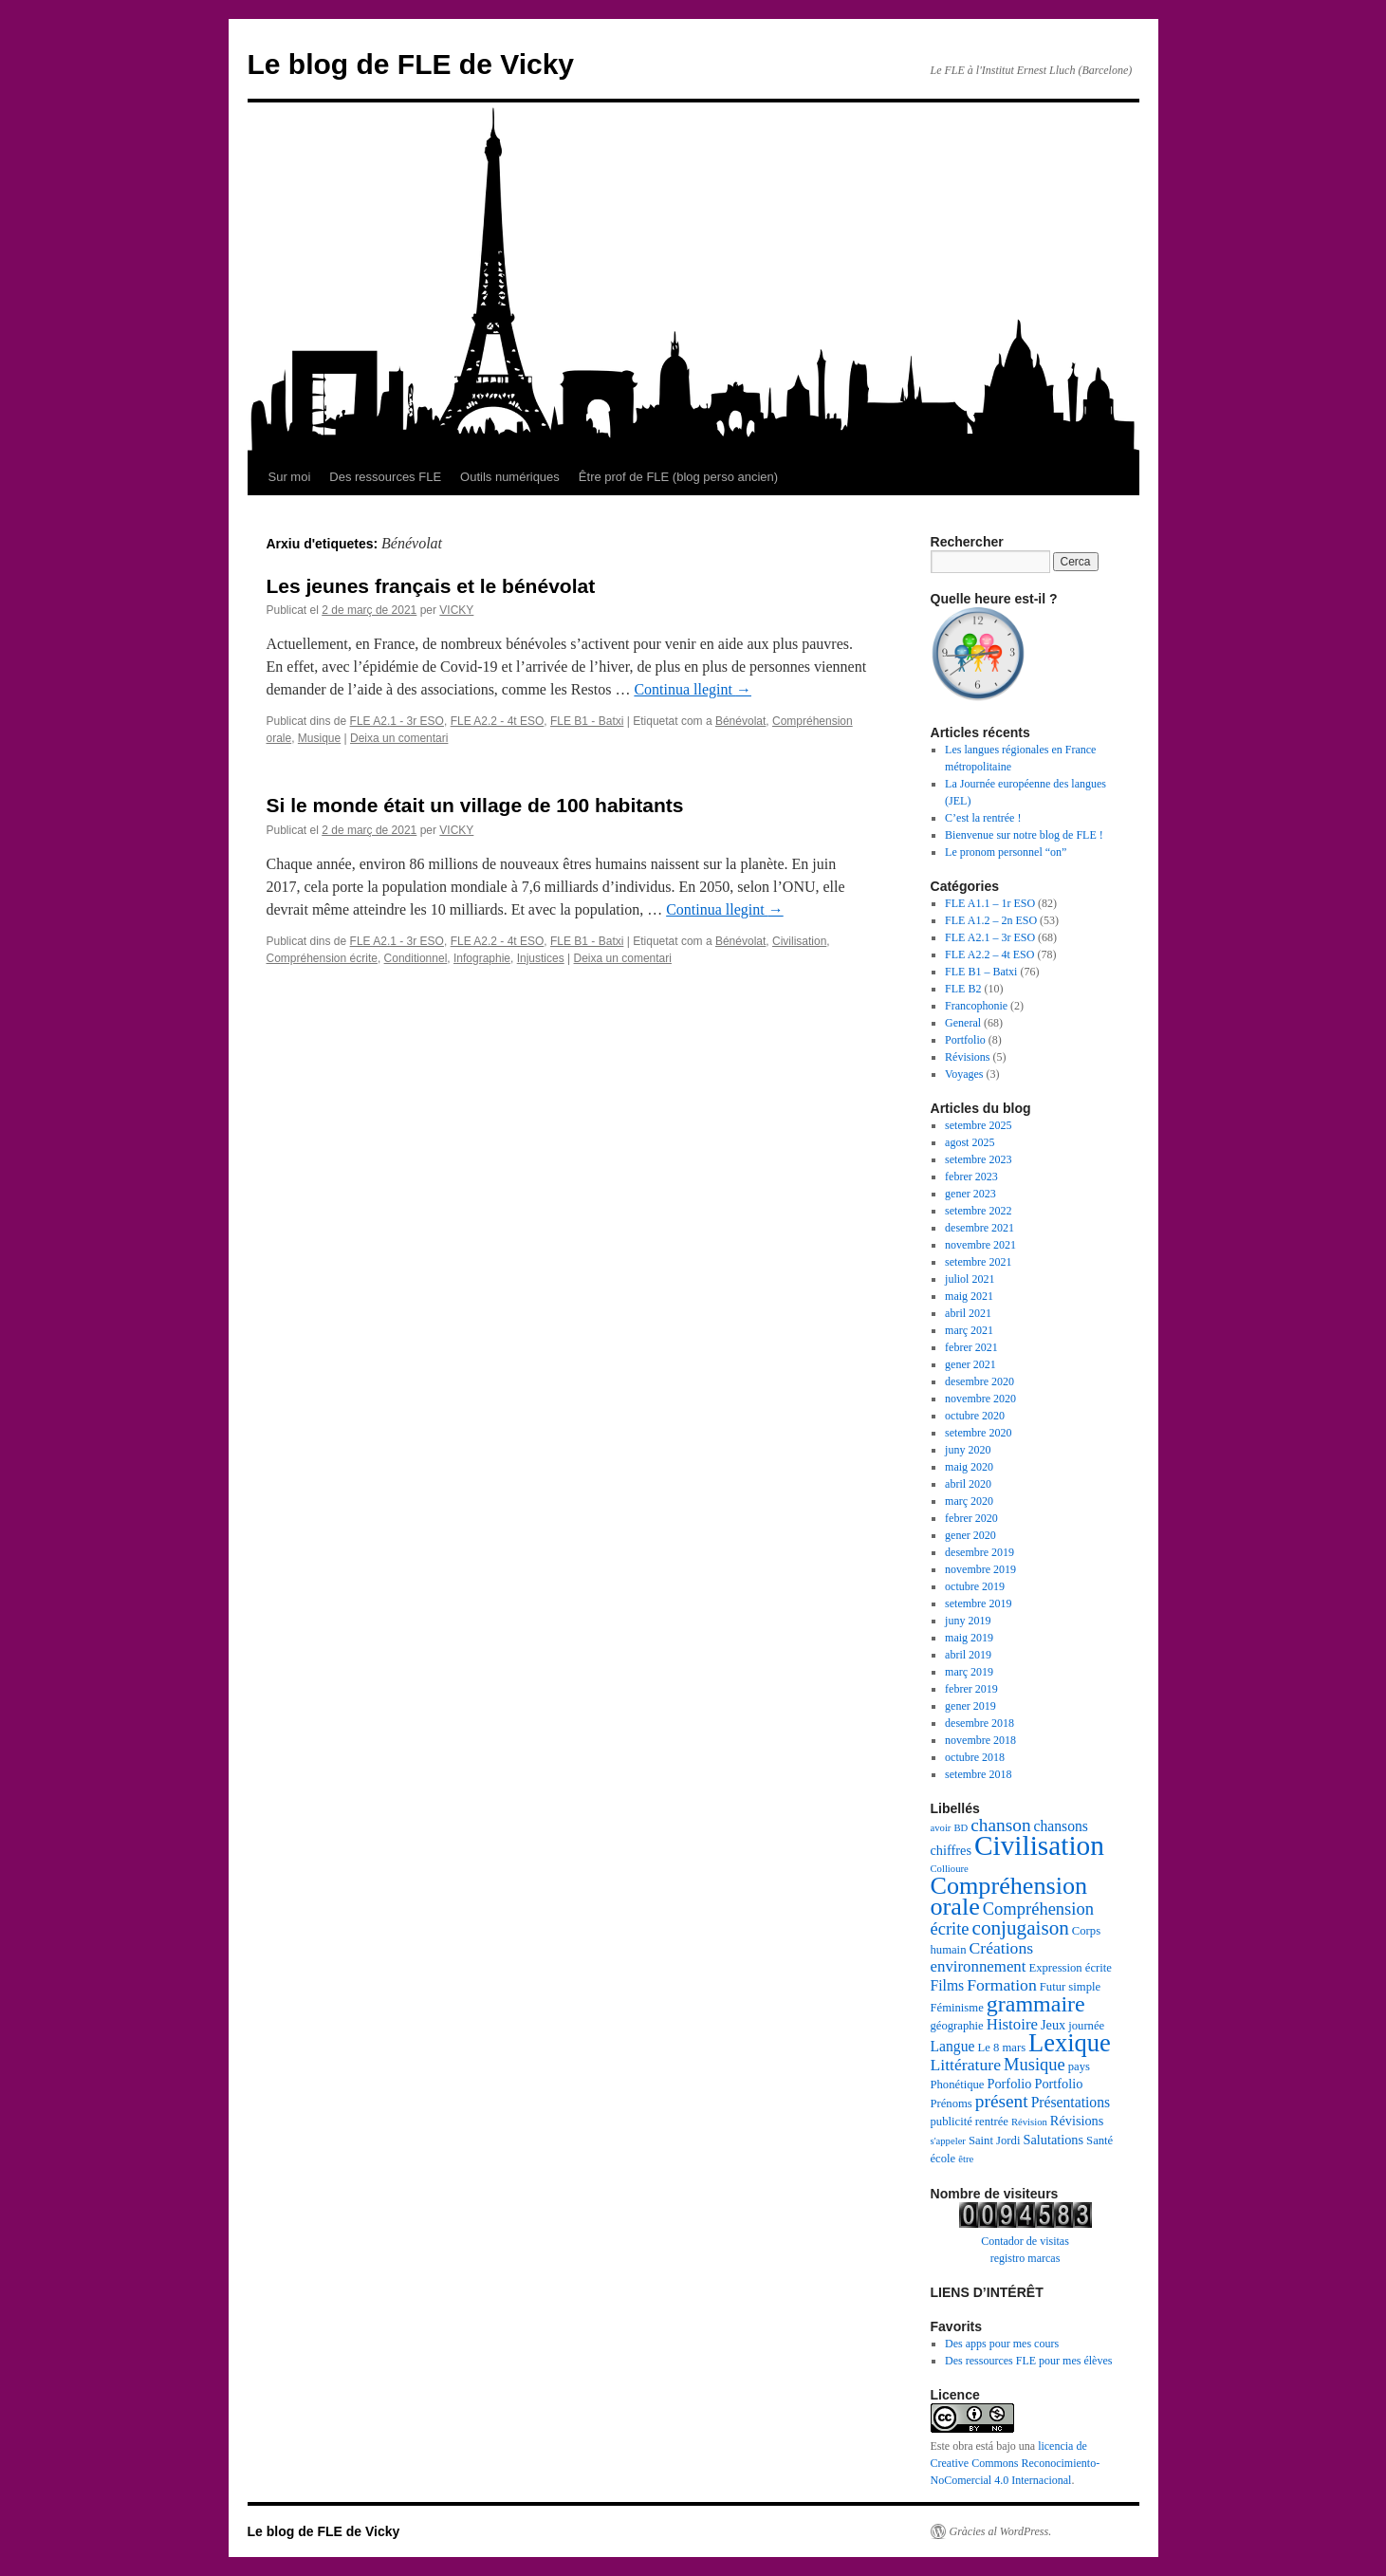 This screenshot has height=2576, width=1386. Describe the element at coordinates (980, 1569) in the screenshot. I see `novembre 2019` at that location.